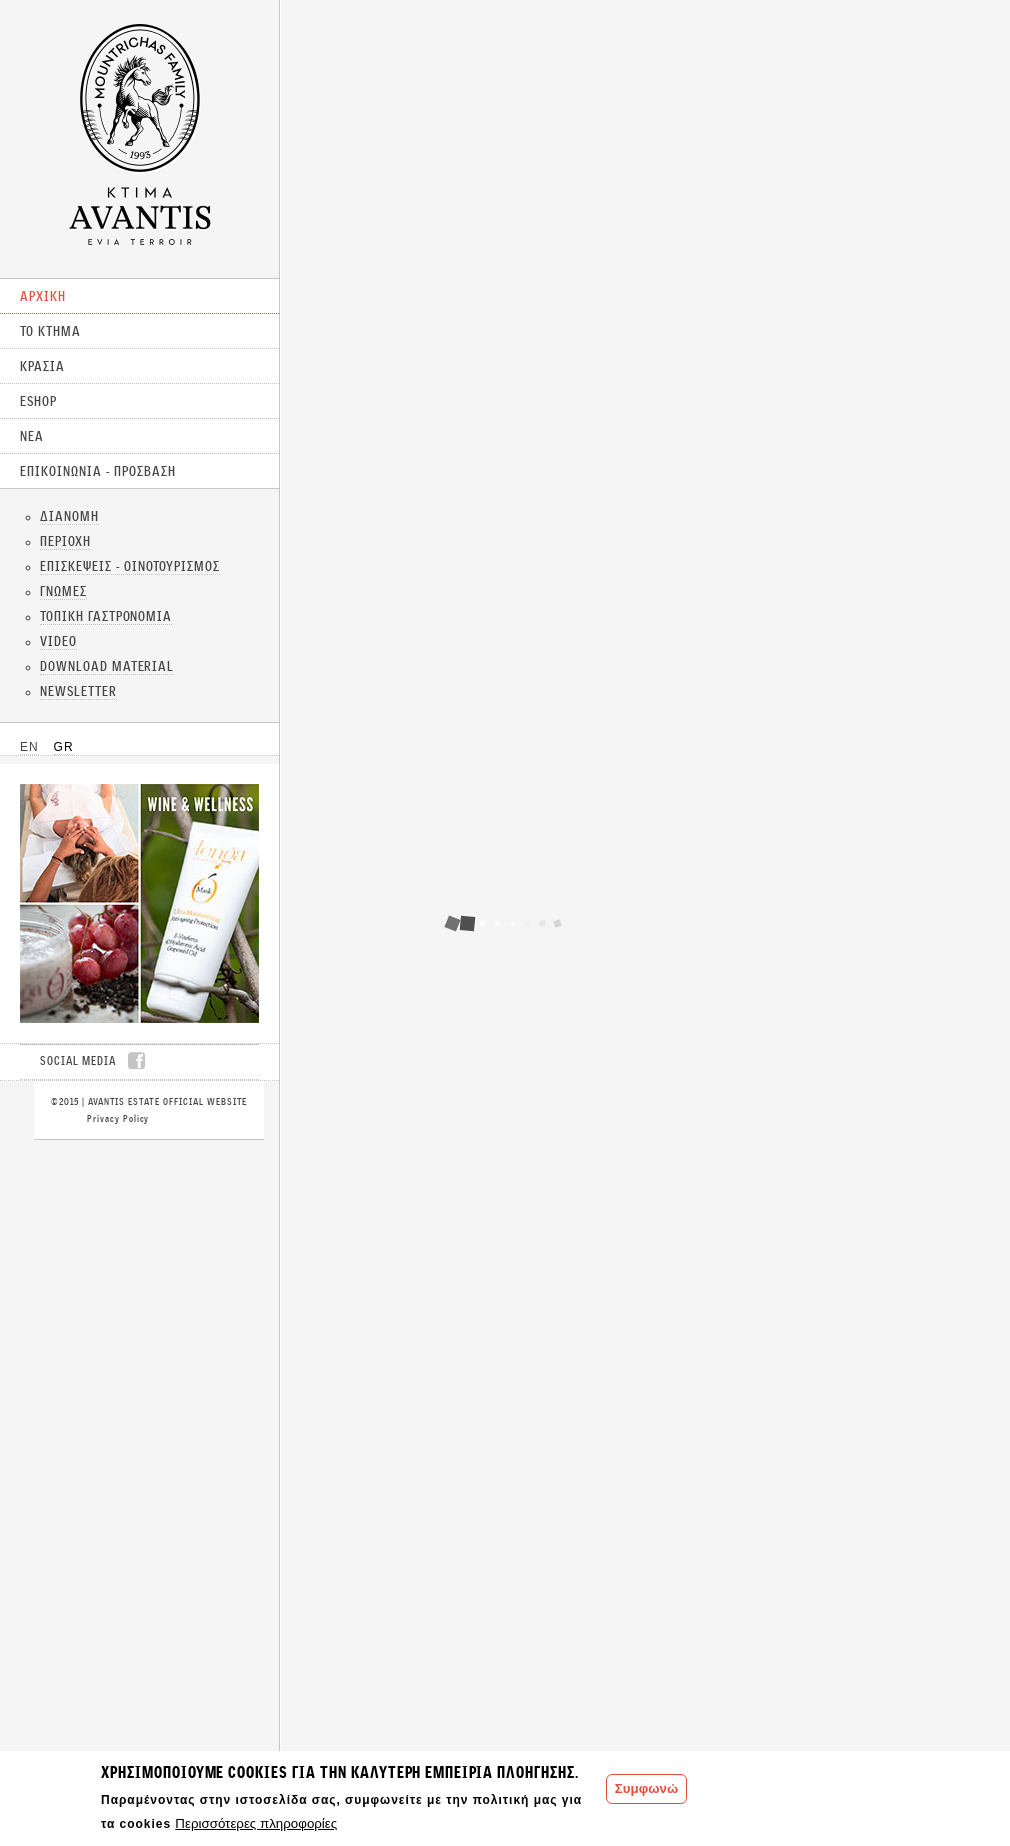  I want to click on ΔΙΑΝΟΜΗ, so click(69, 516).